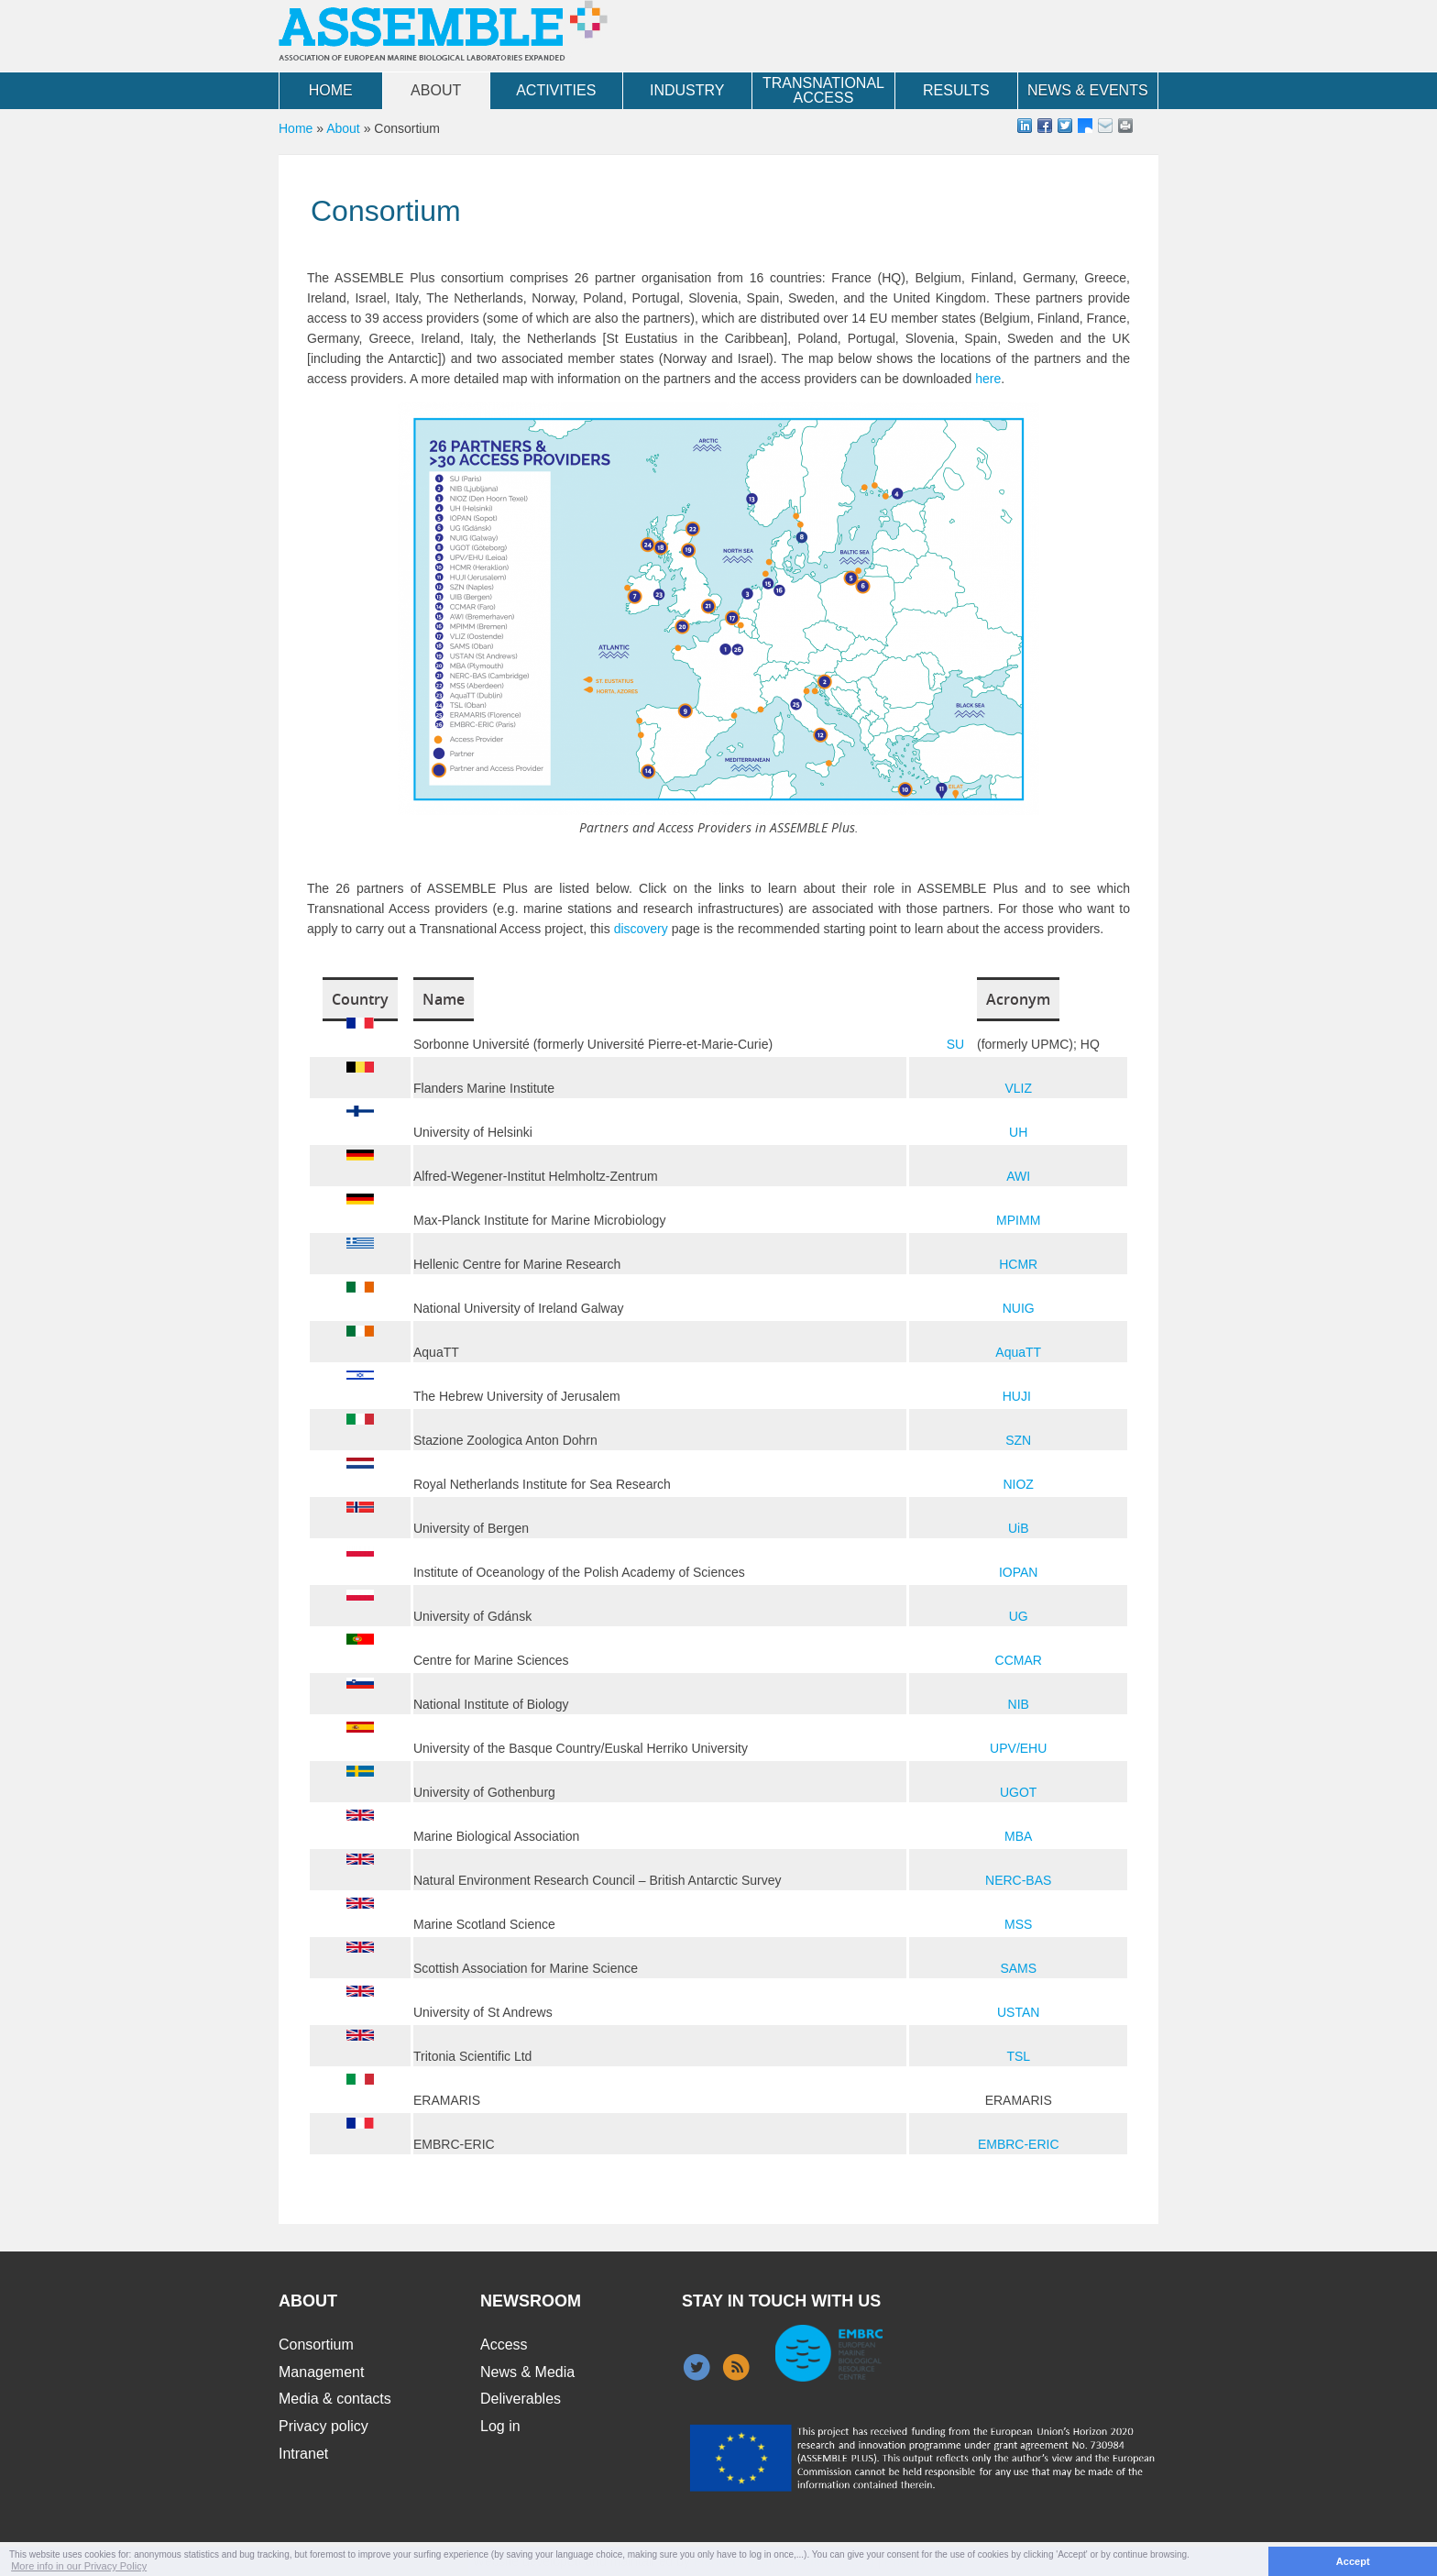  I want to click on Intranet, so click(303, 2453).